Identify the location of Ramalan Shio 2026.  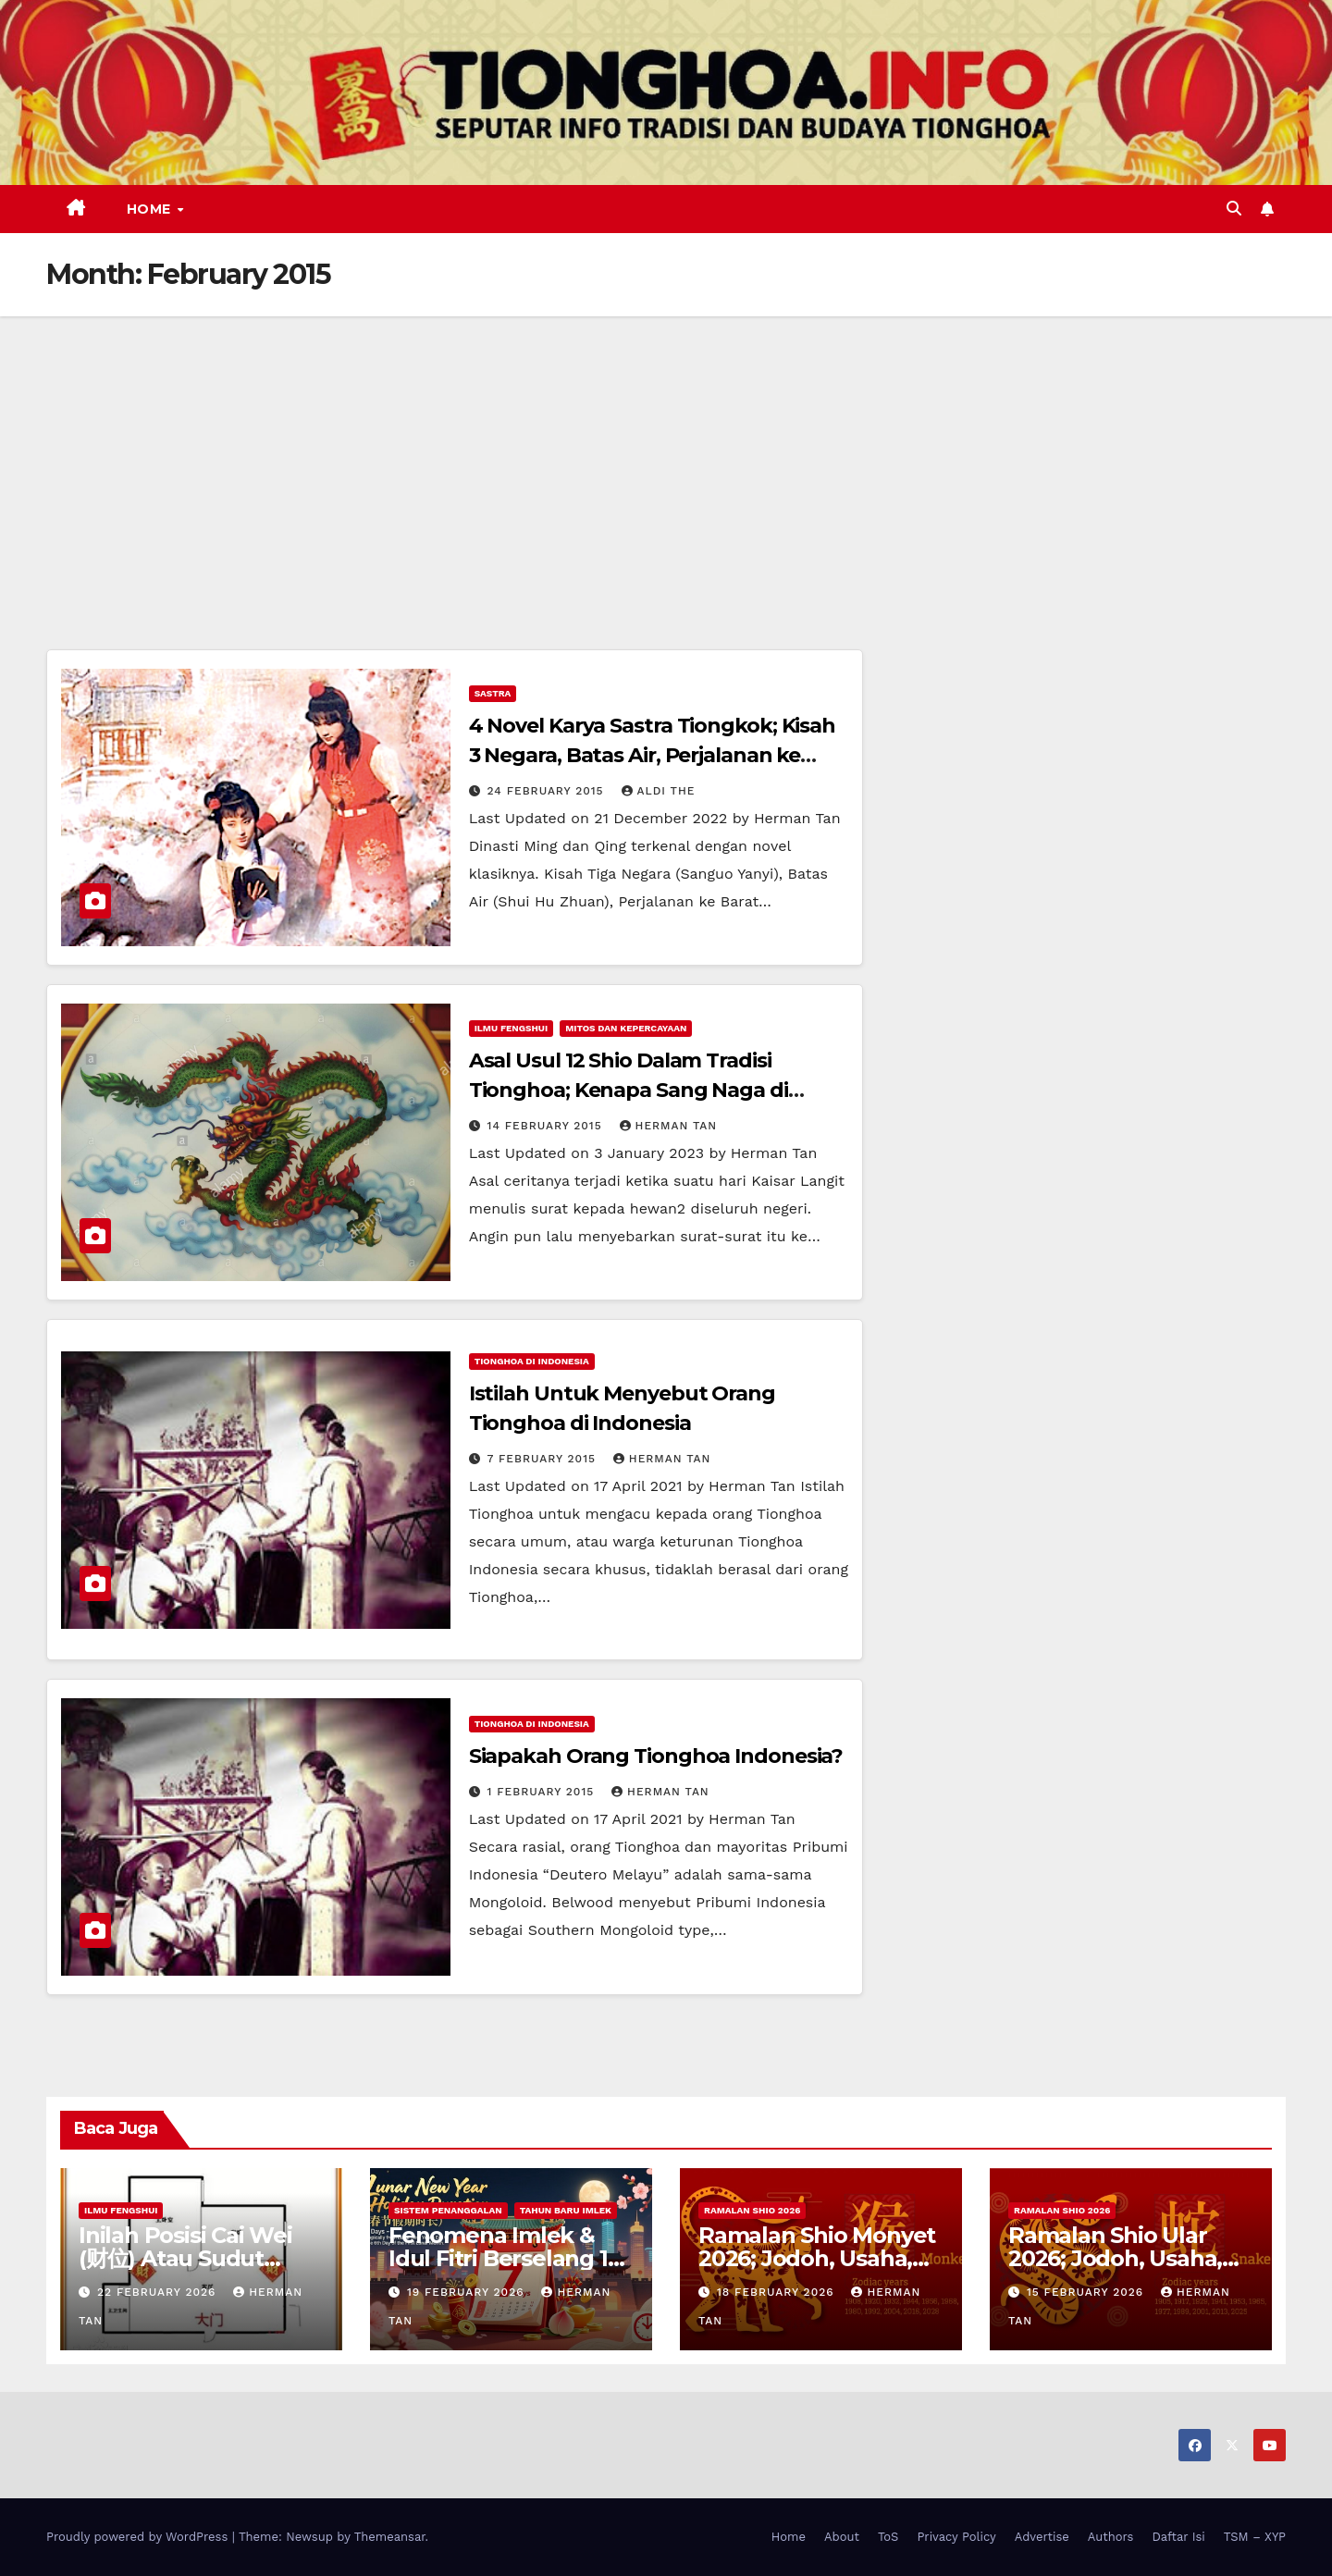
(752, 2210).